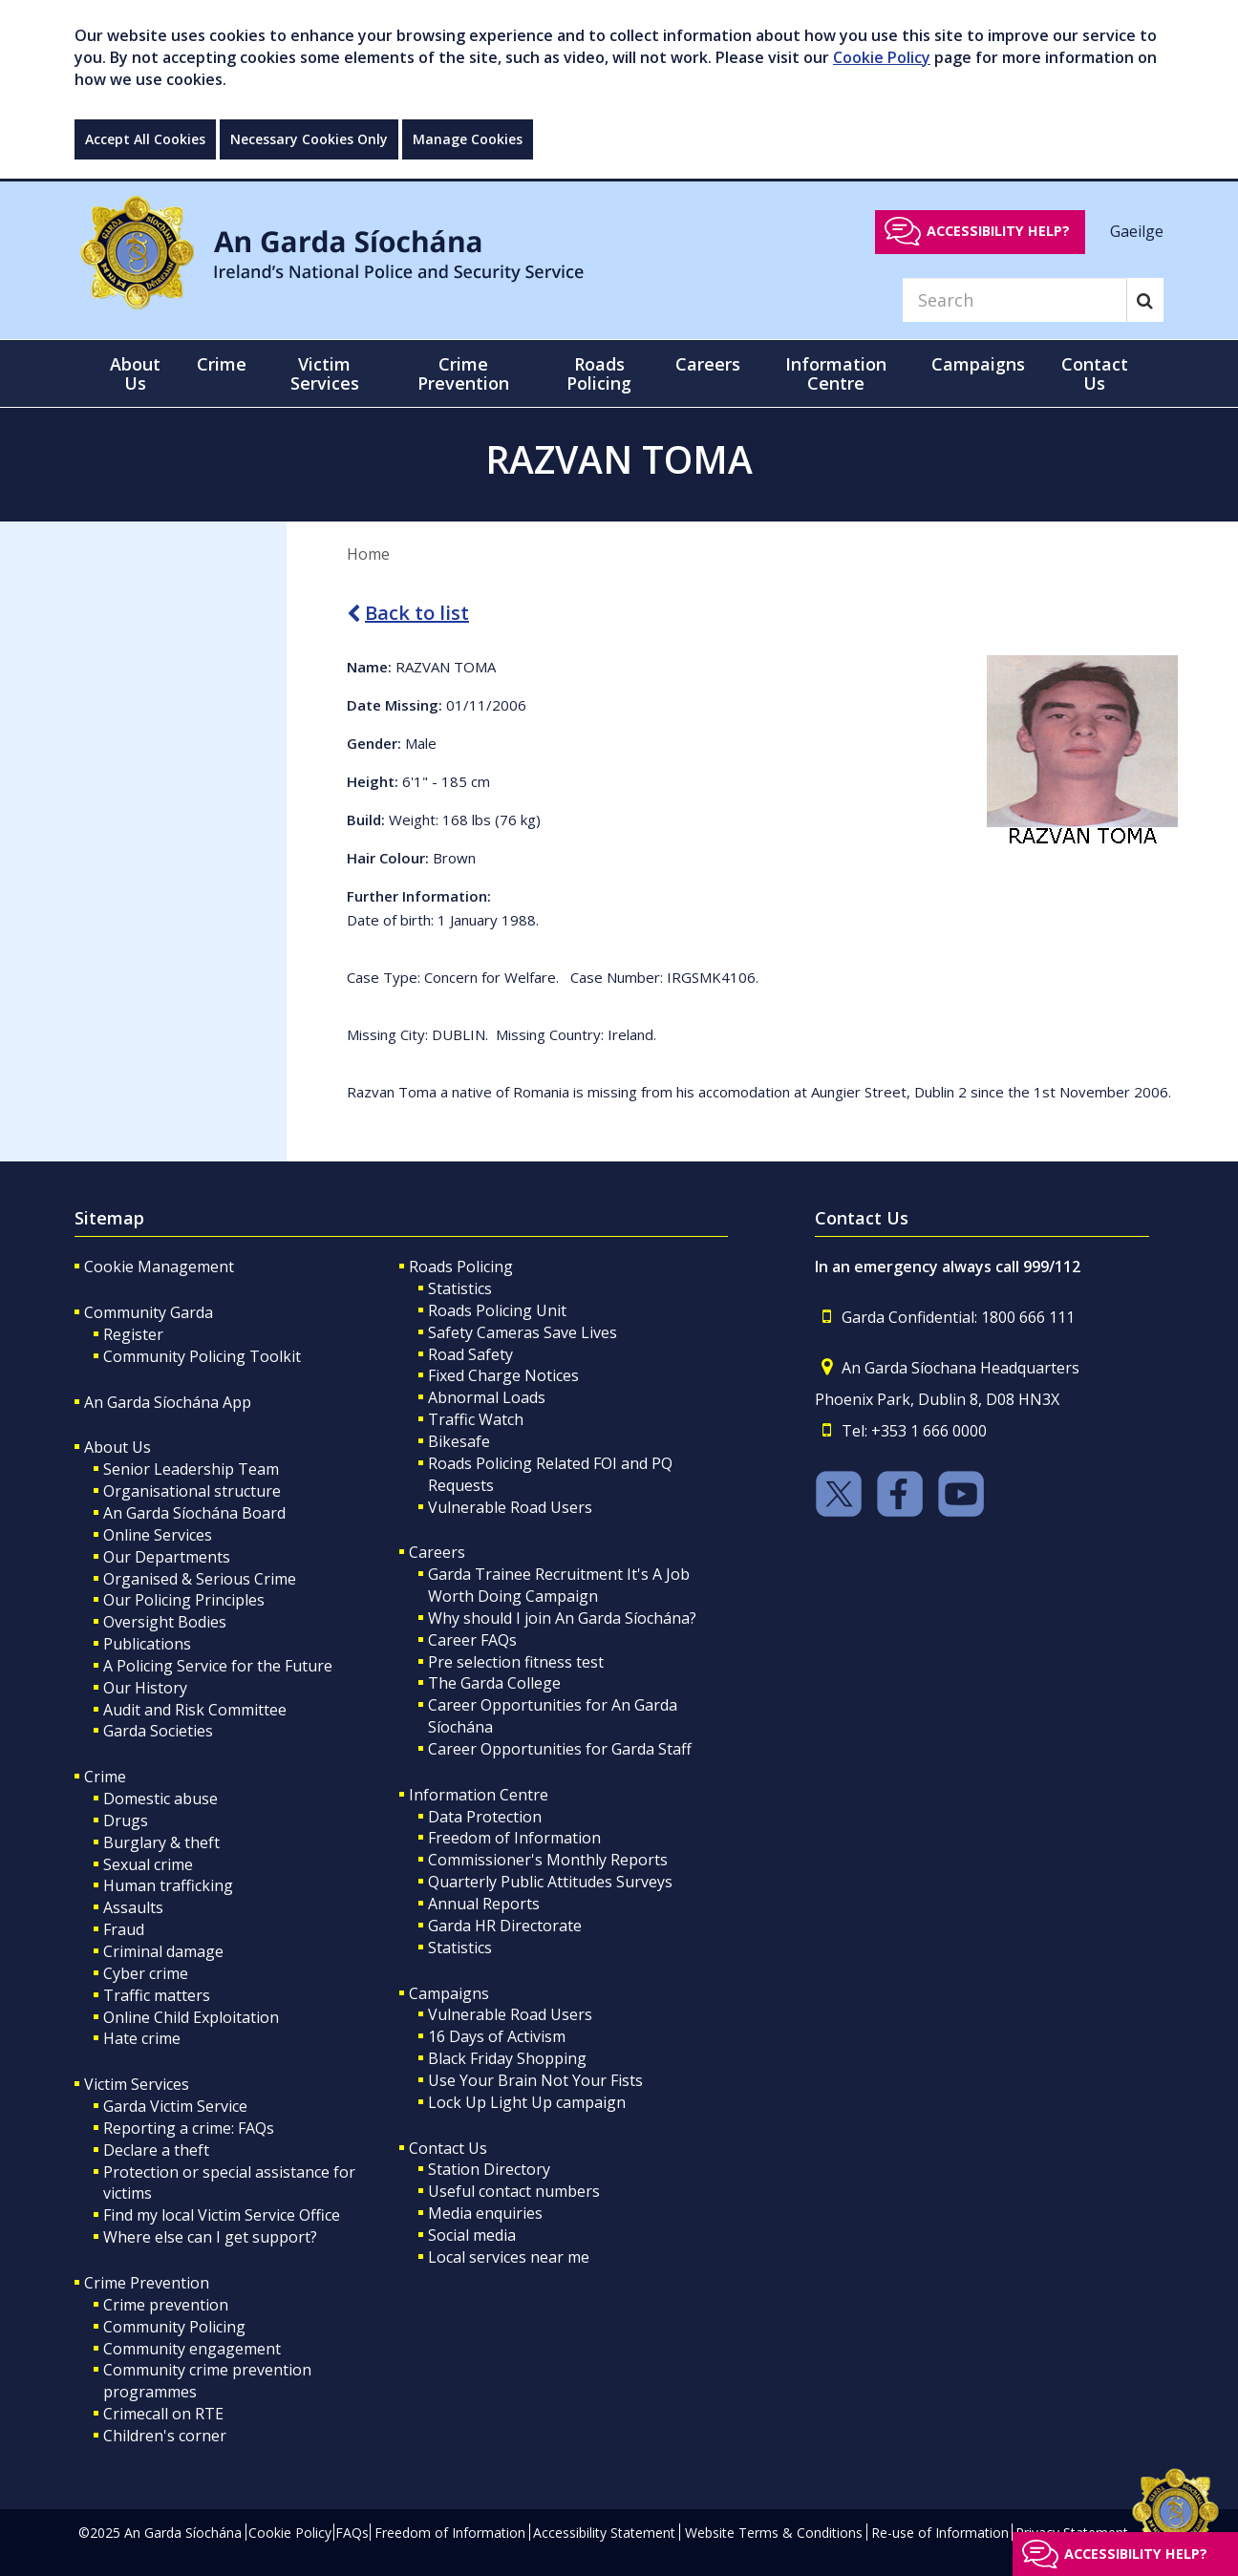 The height and width of the screenshot is (2576, 1238). What do you see at coordinates (535, 2080) in the screenshot?
I see `Use Your Brain Not Your Fists` at bounding box center [535, 2080].